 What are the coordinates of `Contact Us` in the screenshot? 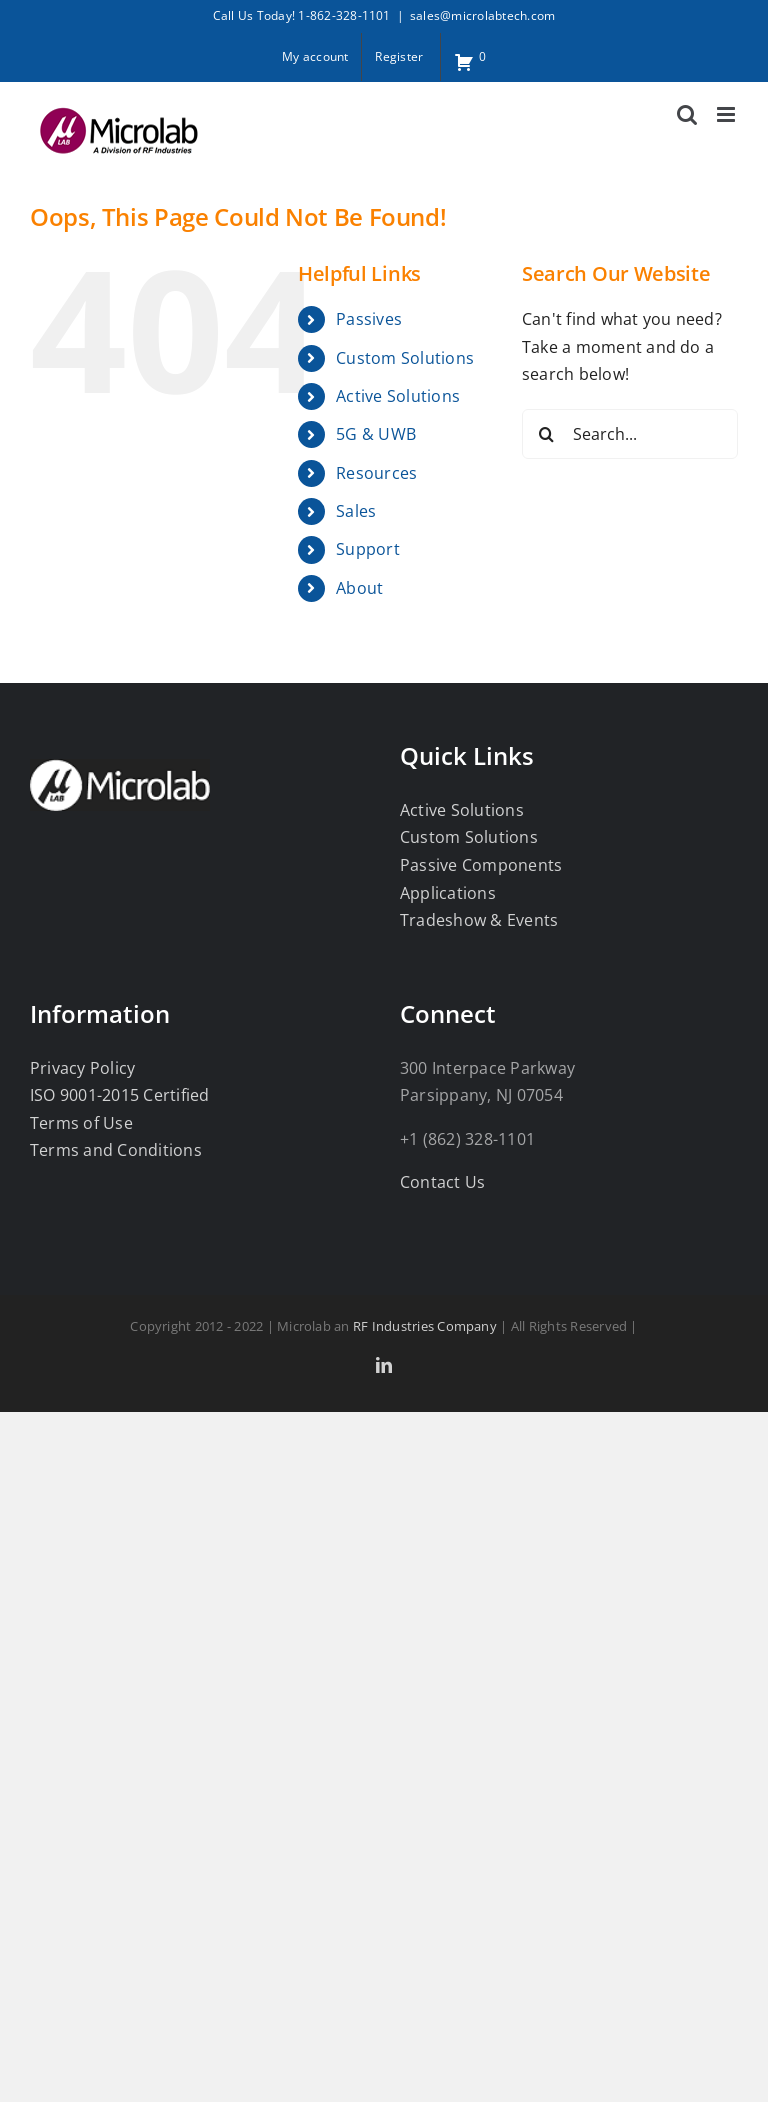 It's located at (442, 1182).